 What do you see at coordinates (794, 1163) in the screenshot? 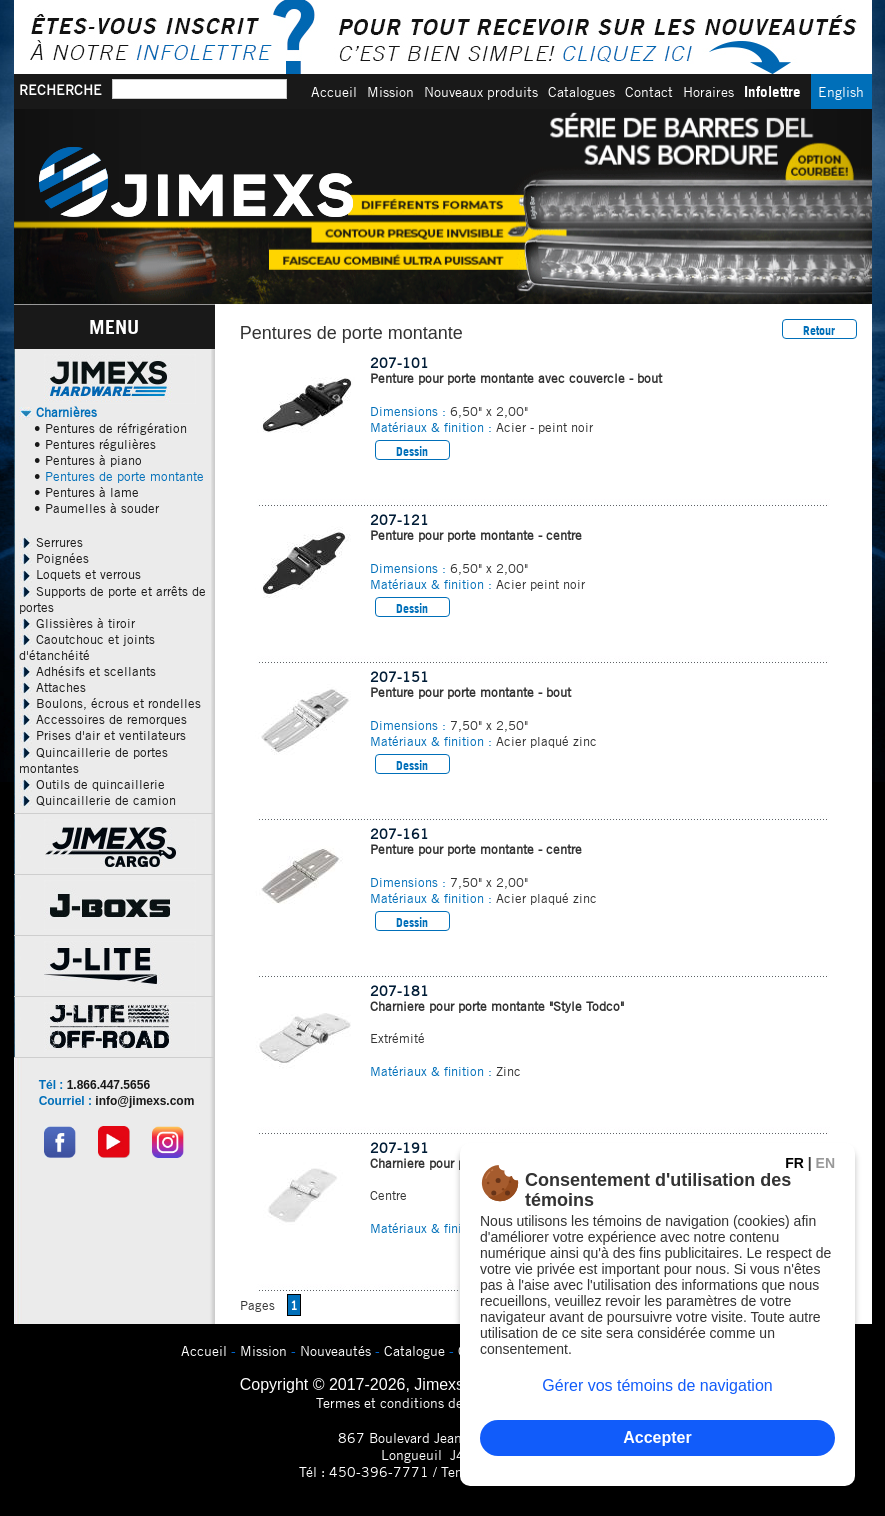
I see `FR` at bounding box center [794, 1163].